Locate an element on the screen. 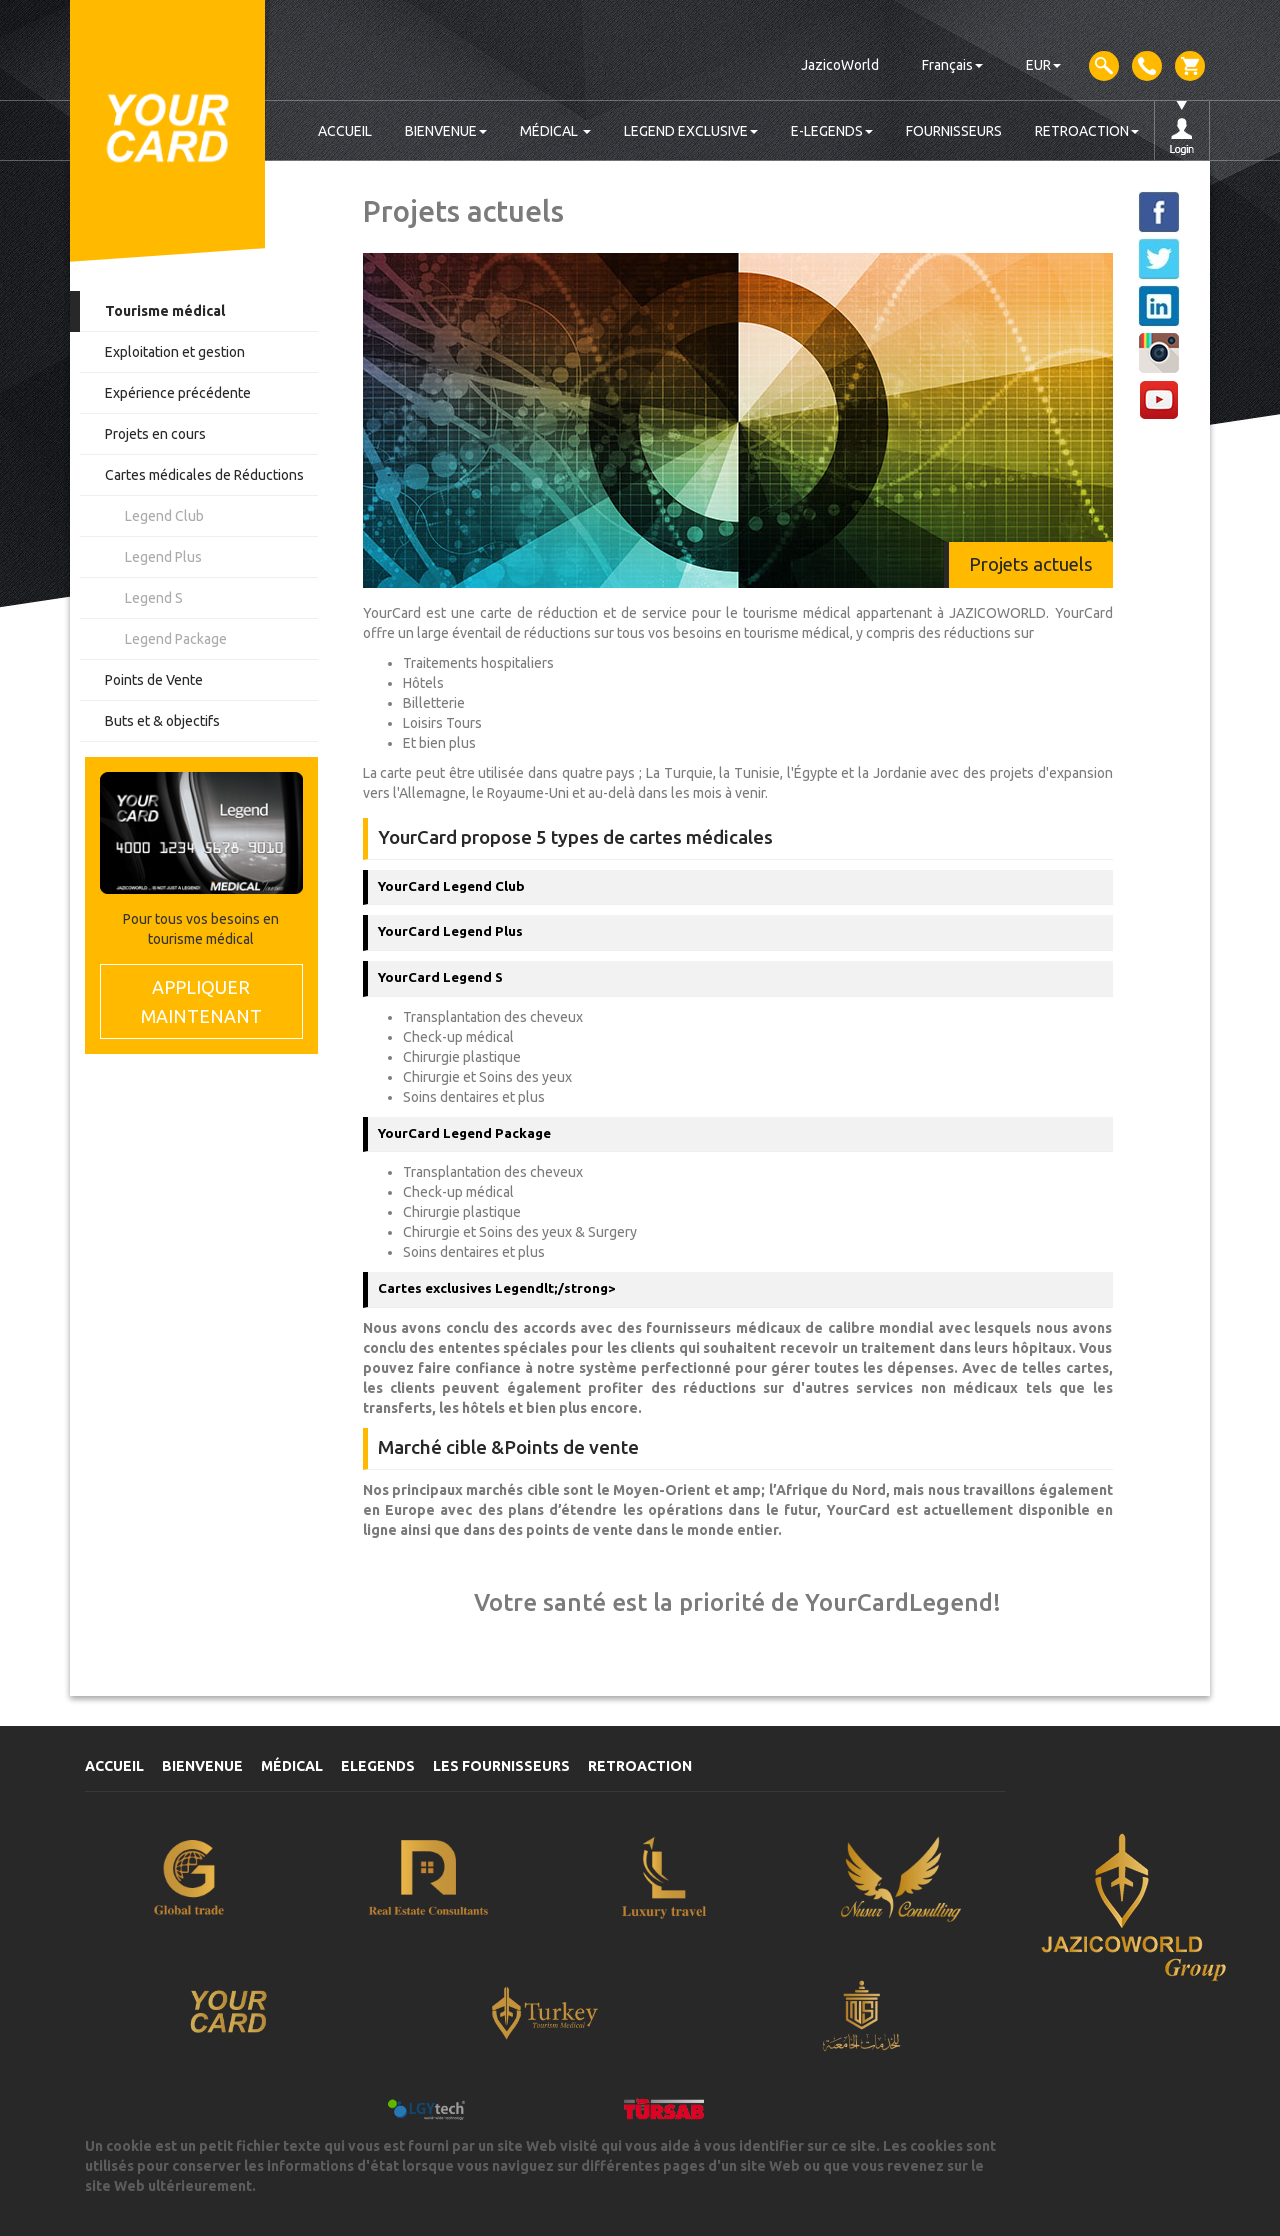 The height and width of the screenshot is (2236, 1280). Exploitation et gestion is located at coordinates (175, 352).